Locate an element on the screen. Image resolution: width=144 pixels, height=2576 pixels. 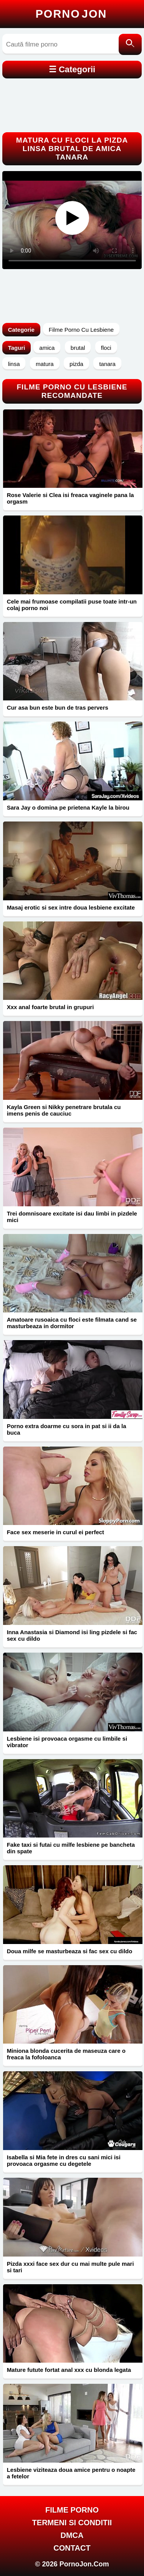
Masaj erotic si sex intre doua lesbiene excitate is located at coordinates (71, 907).